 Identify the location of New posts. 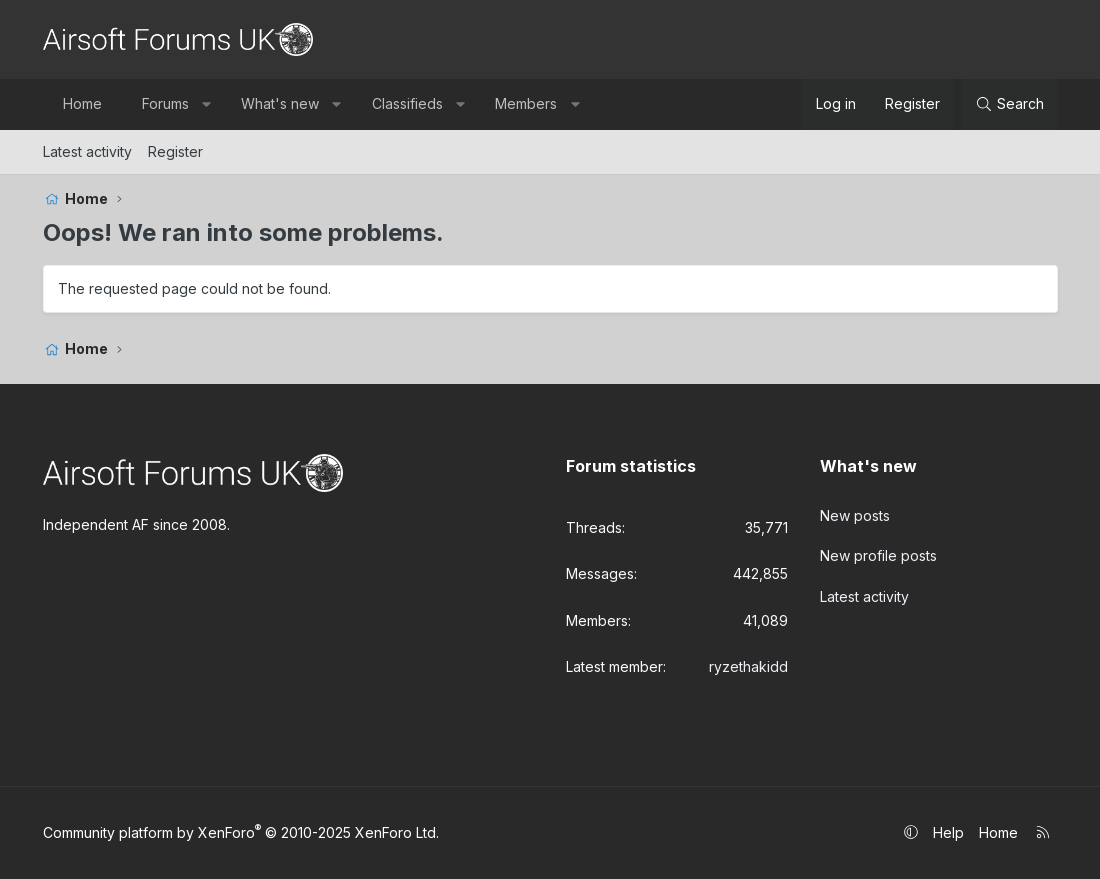
(855, 515).